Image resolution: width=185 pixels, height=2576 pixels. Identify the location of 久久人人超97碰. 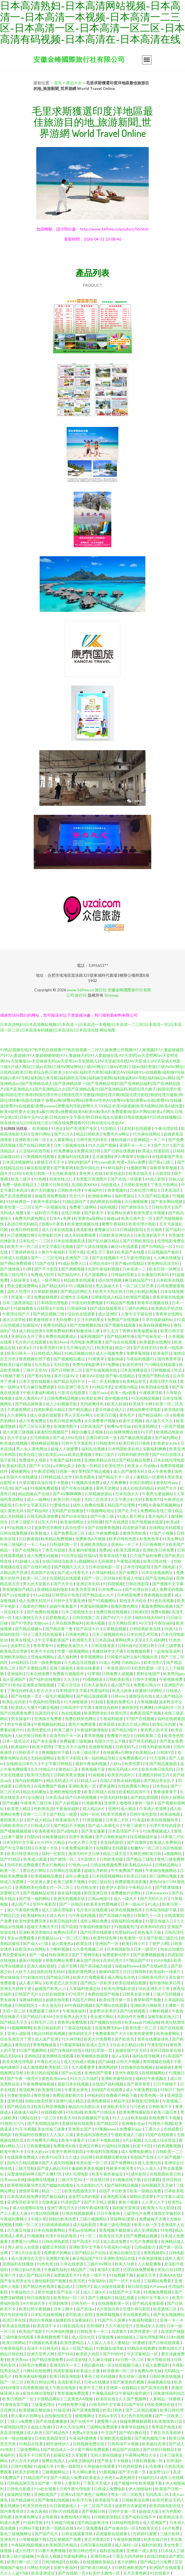
(14, 2573).